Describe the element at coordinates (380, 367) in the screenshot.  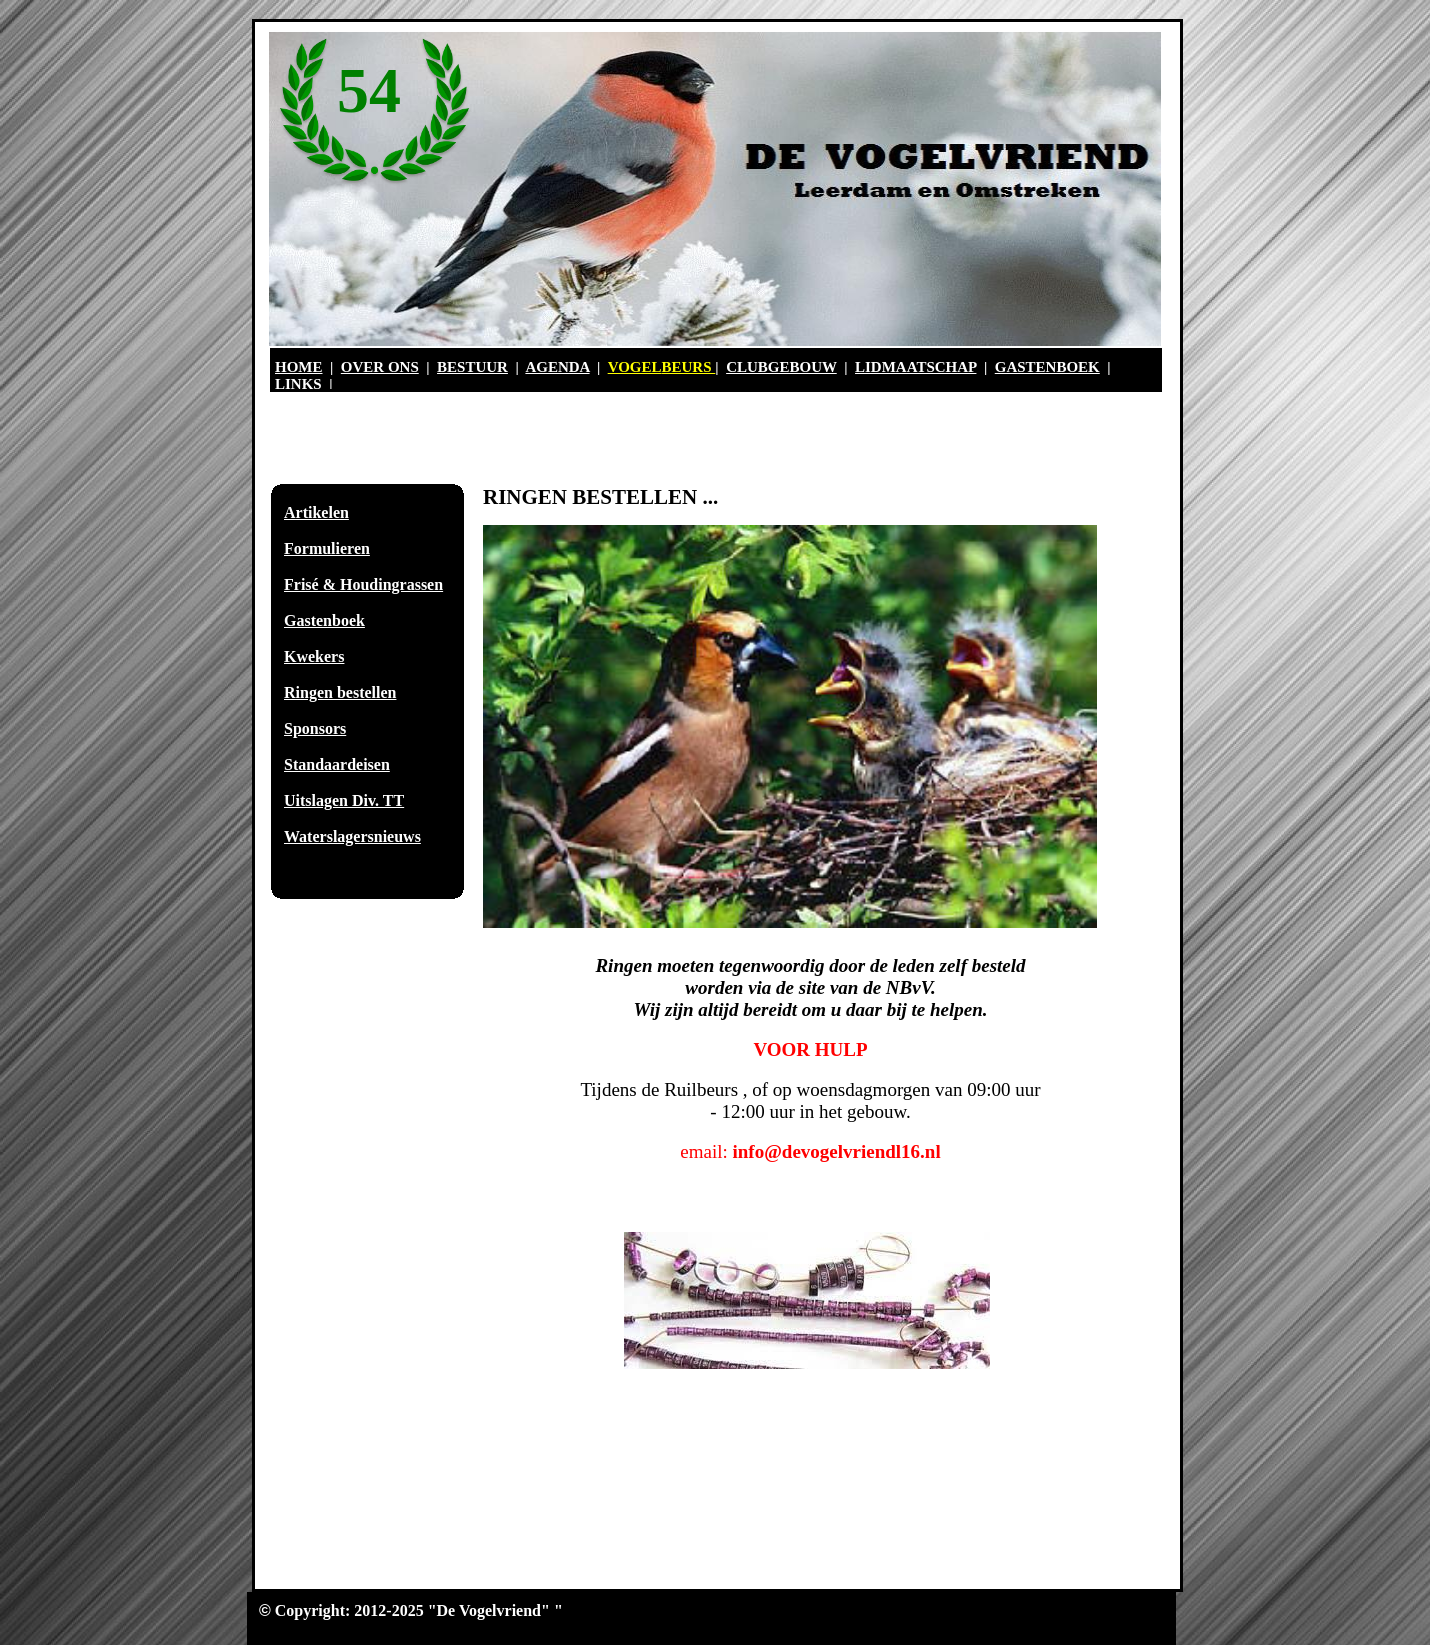
I see `OVER ONS` at that location.